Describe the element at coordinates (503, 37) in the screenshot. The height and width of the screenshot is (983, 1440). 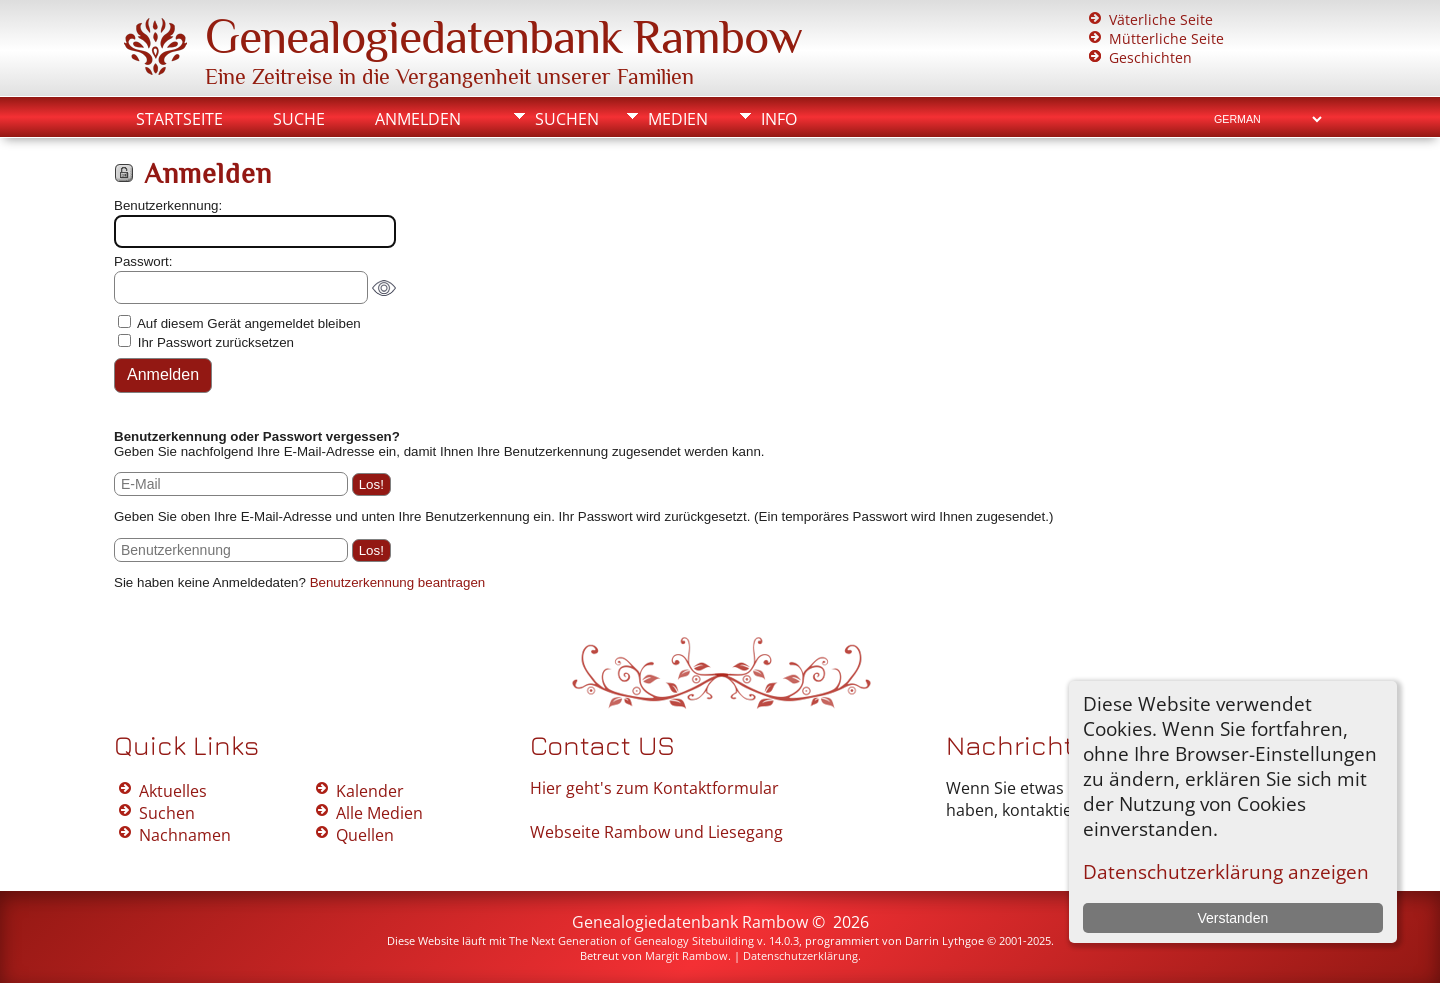
I see `Genealogiedatenbank Rambow` at that location.